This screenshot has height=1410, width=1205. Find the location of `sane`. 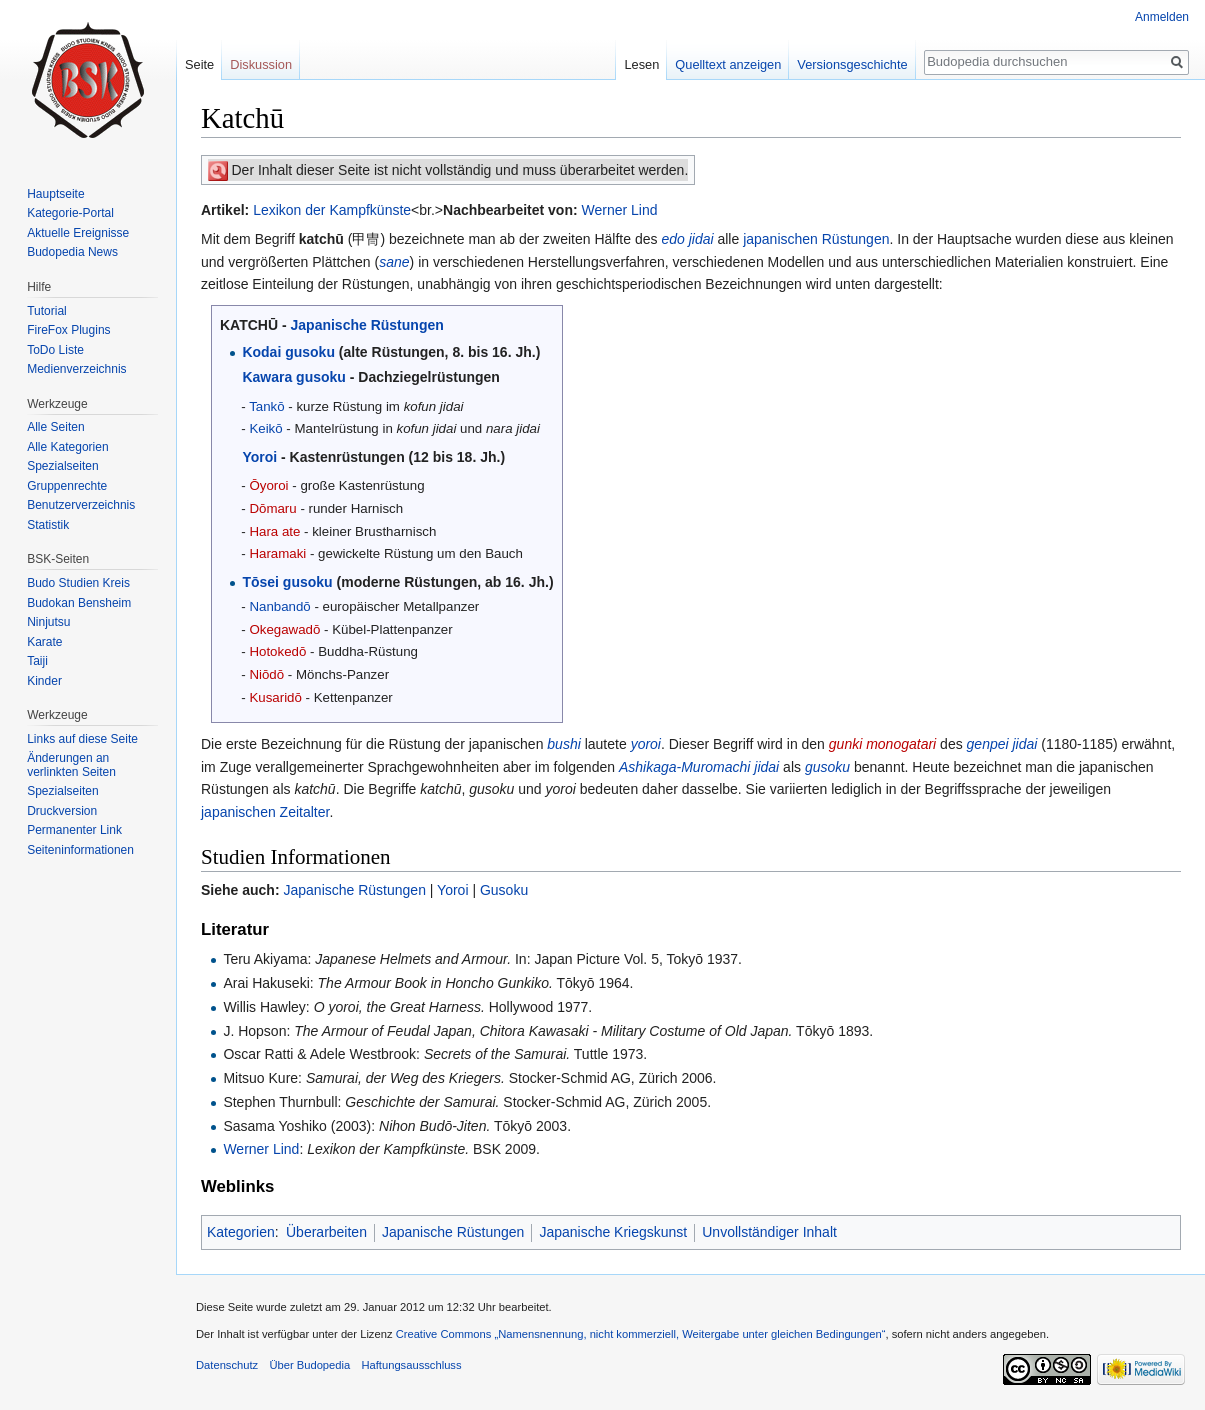

sane is located at coordinates (394, 262).